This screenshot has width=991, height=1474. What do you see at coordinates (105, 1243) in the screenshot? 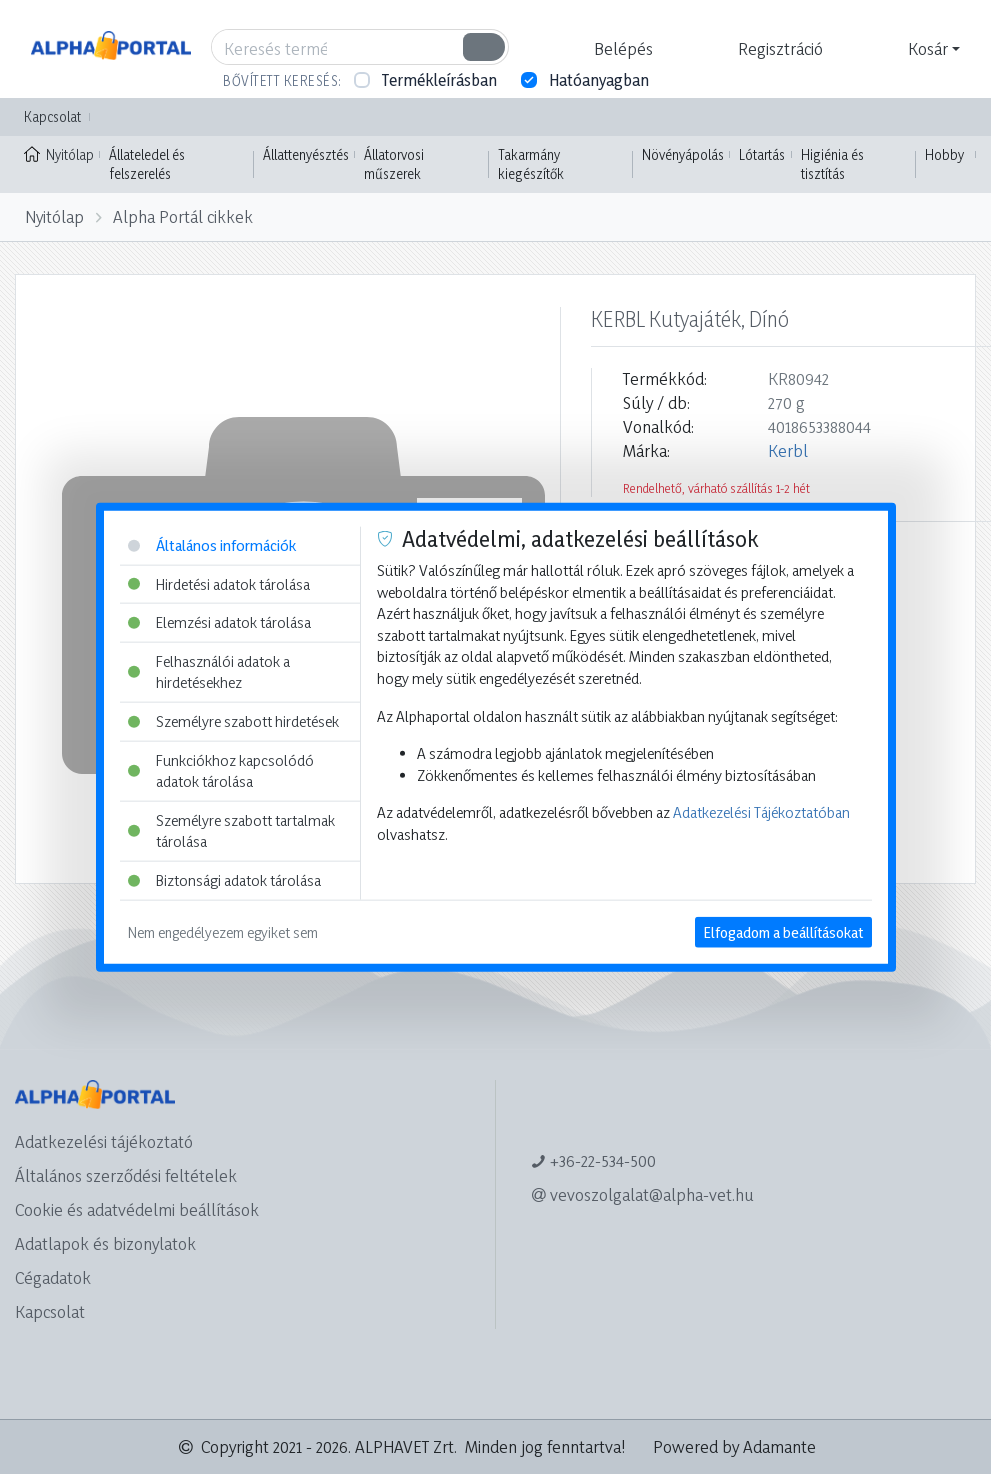
I see `Adatlapok és bizonylatok` at bounding box center [105, 1243].